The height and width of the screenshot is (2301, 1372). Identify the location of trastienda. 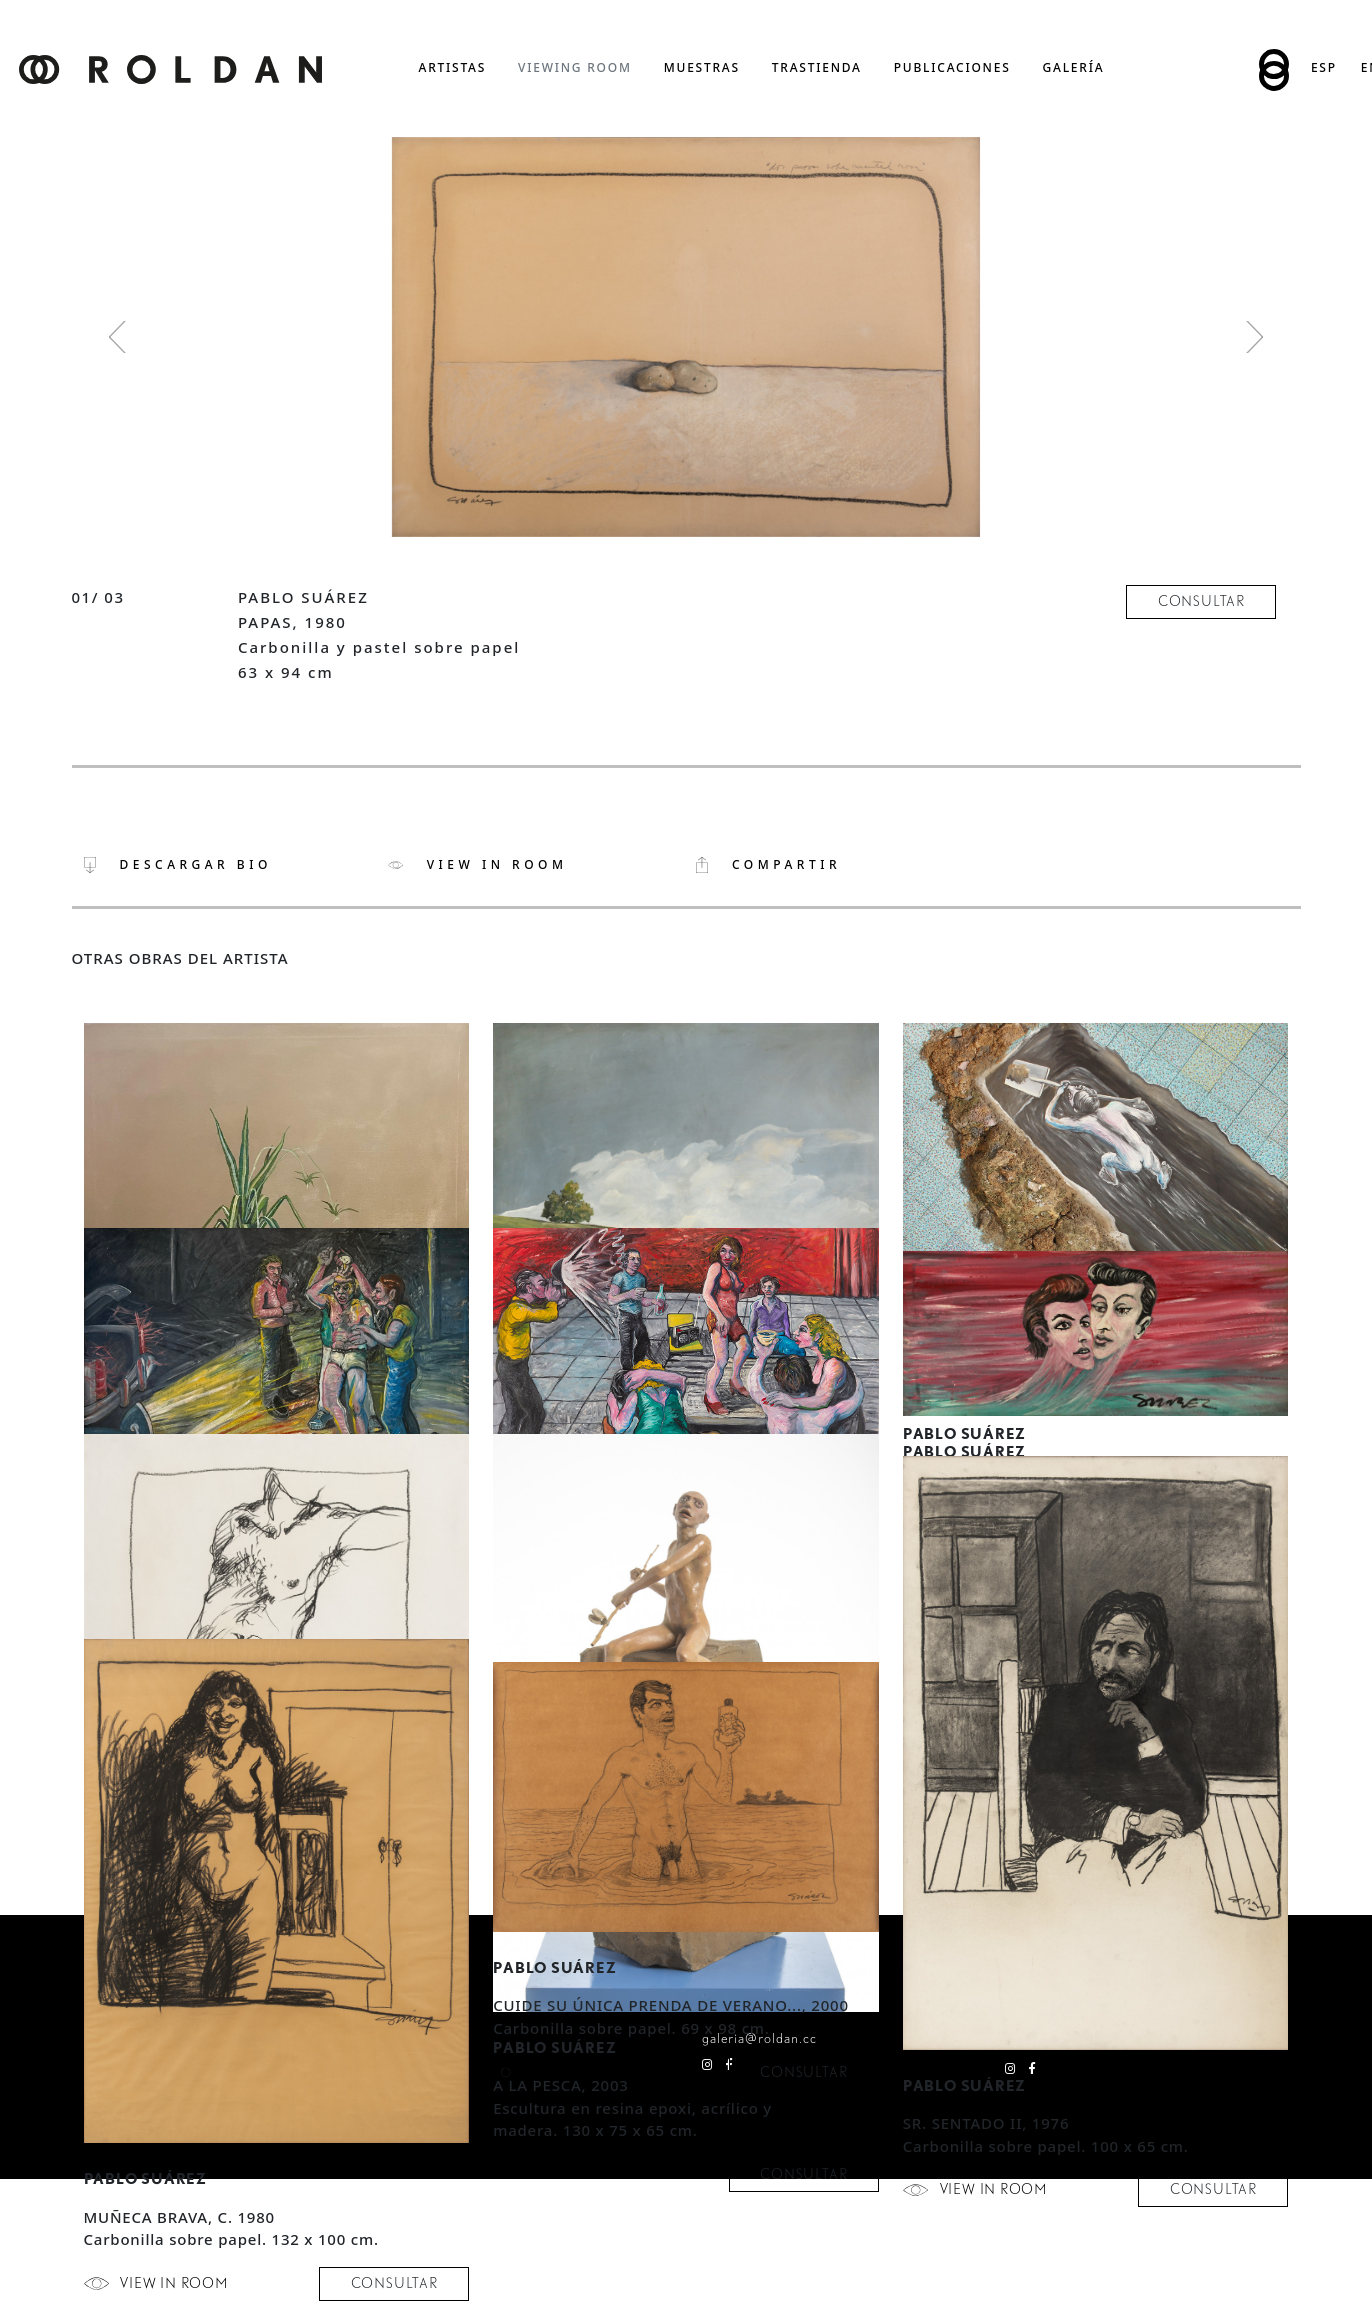
(817, 67).